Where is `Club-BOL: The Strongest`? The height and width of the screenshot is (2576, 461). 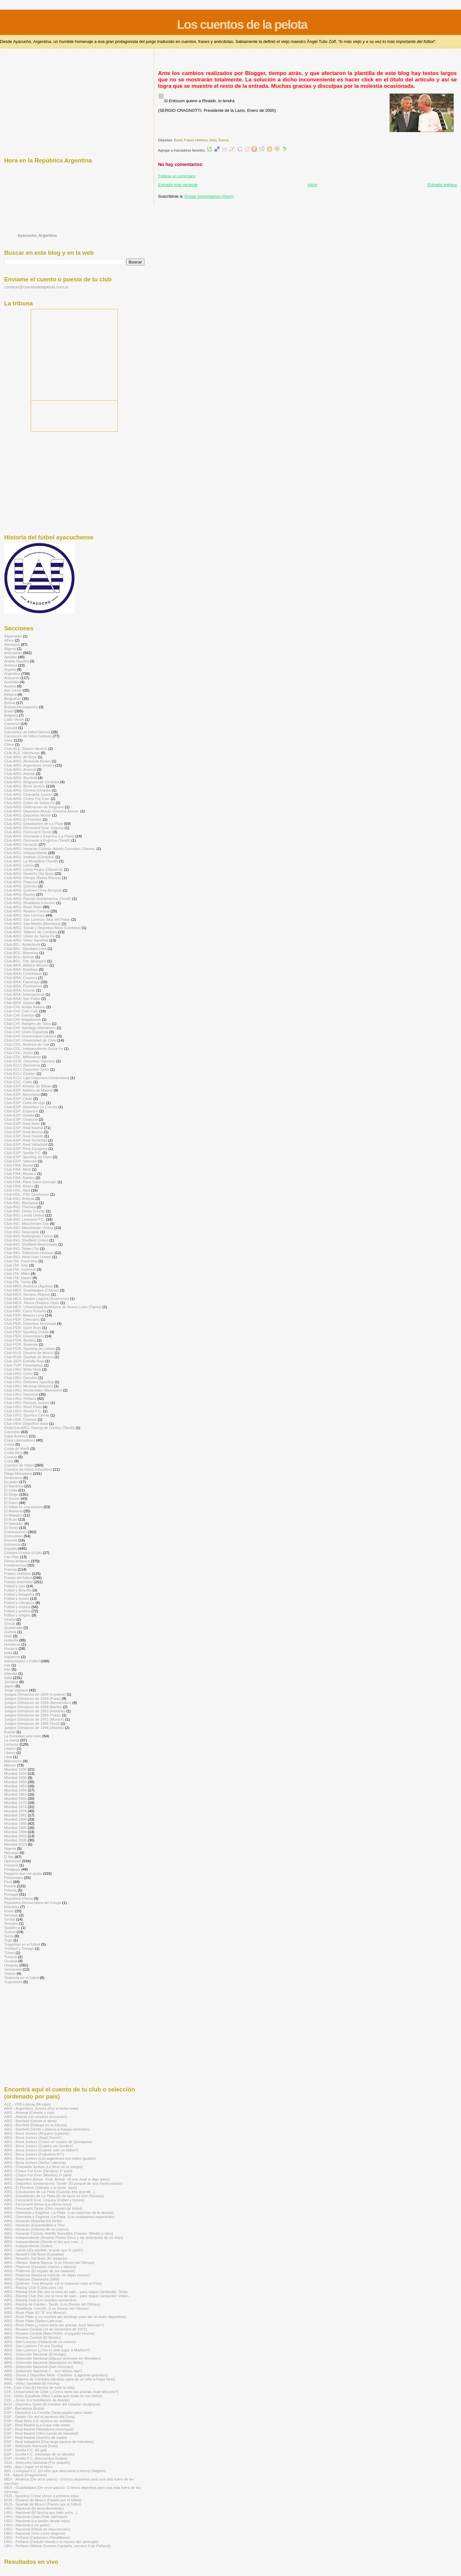
Club-BOL: The Strongest is located at coordinates (25, 961).